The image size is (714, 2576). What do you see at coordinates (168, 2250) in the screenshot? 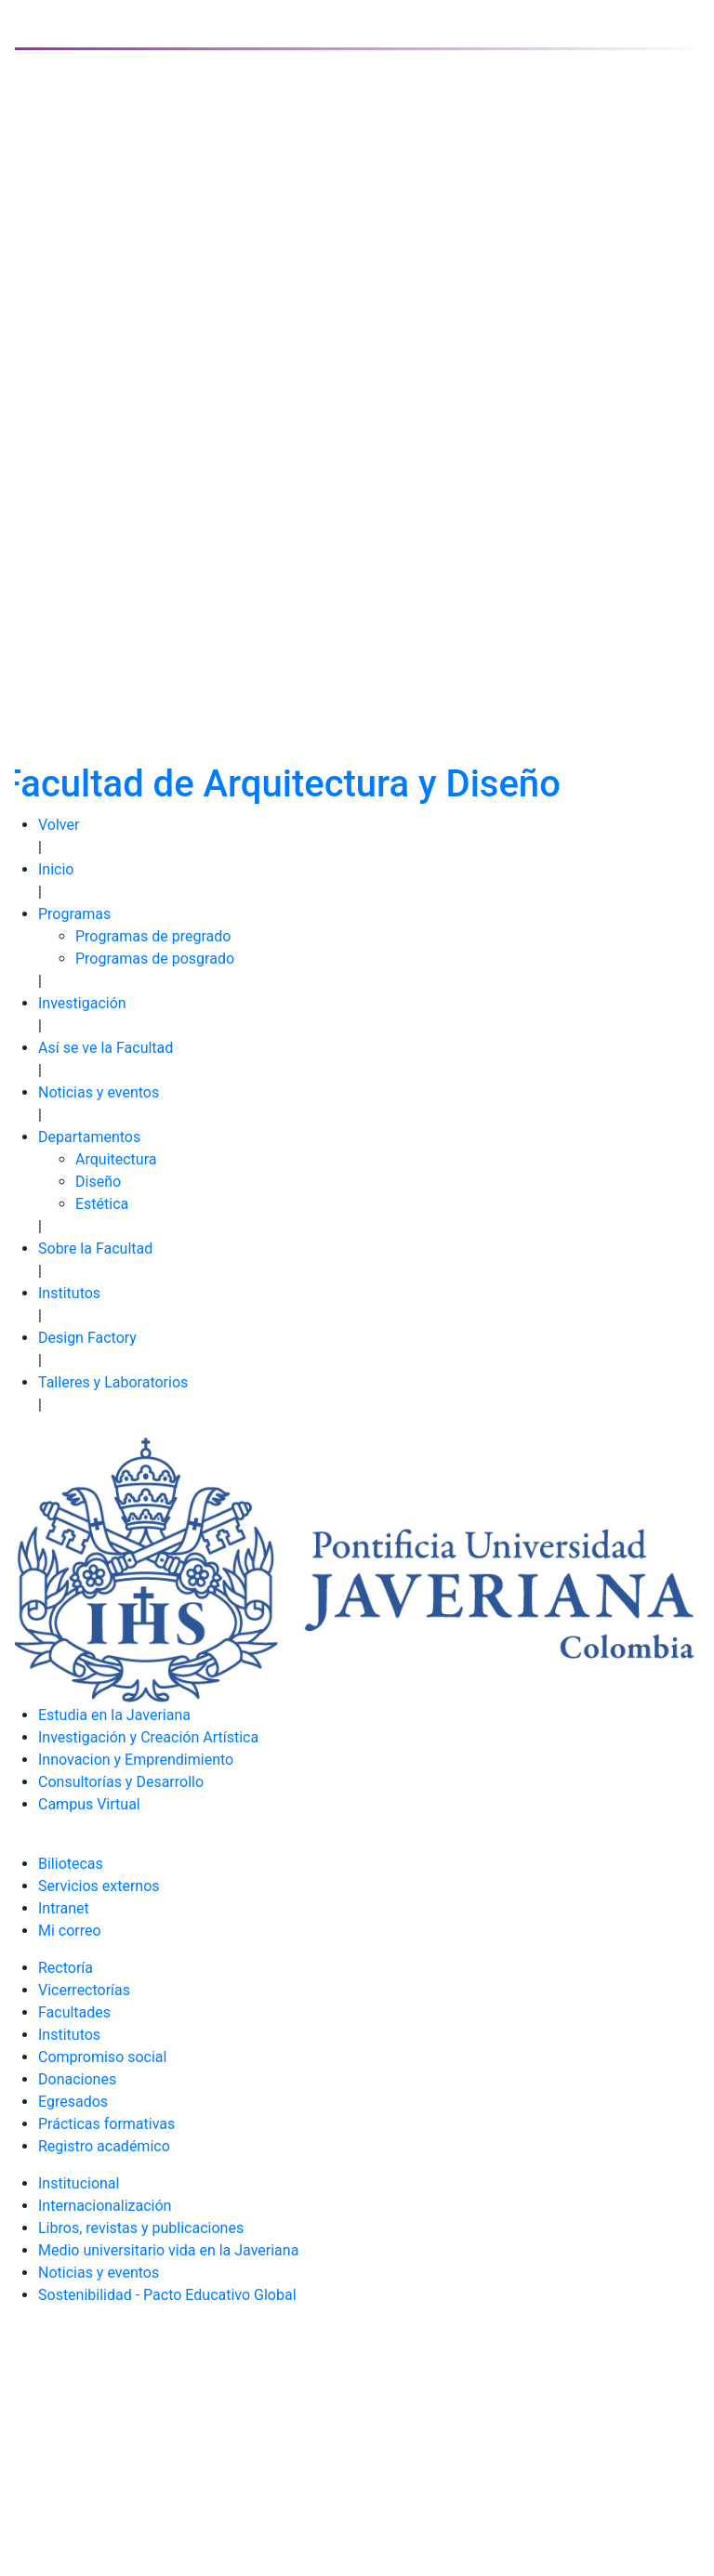
I see `Medio universitario vida en la Javeriana` at bounding box center [168, 2250].